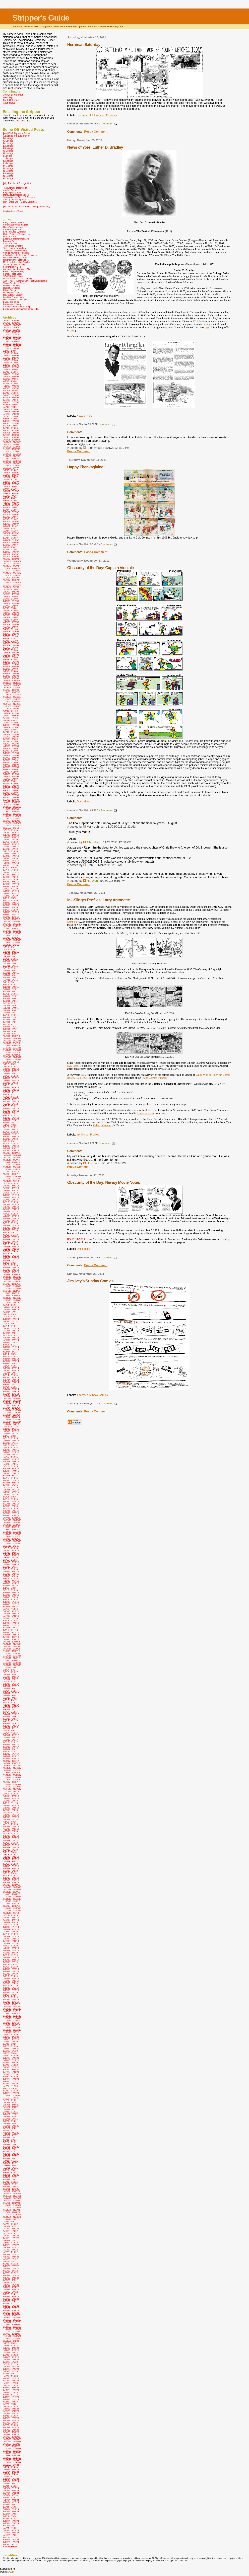  I want to click on 1/6/13 - 1/13/13, so click(10, 1183).